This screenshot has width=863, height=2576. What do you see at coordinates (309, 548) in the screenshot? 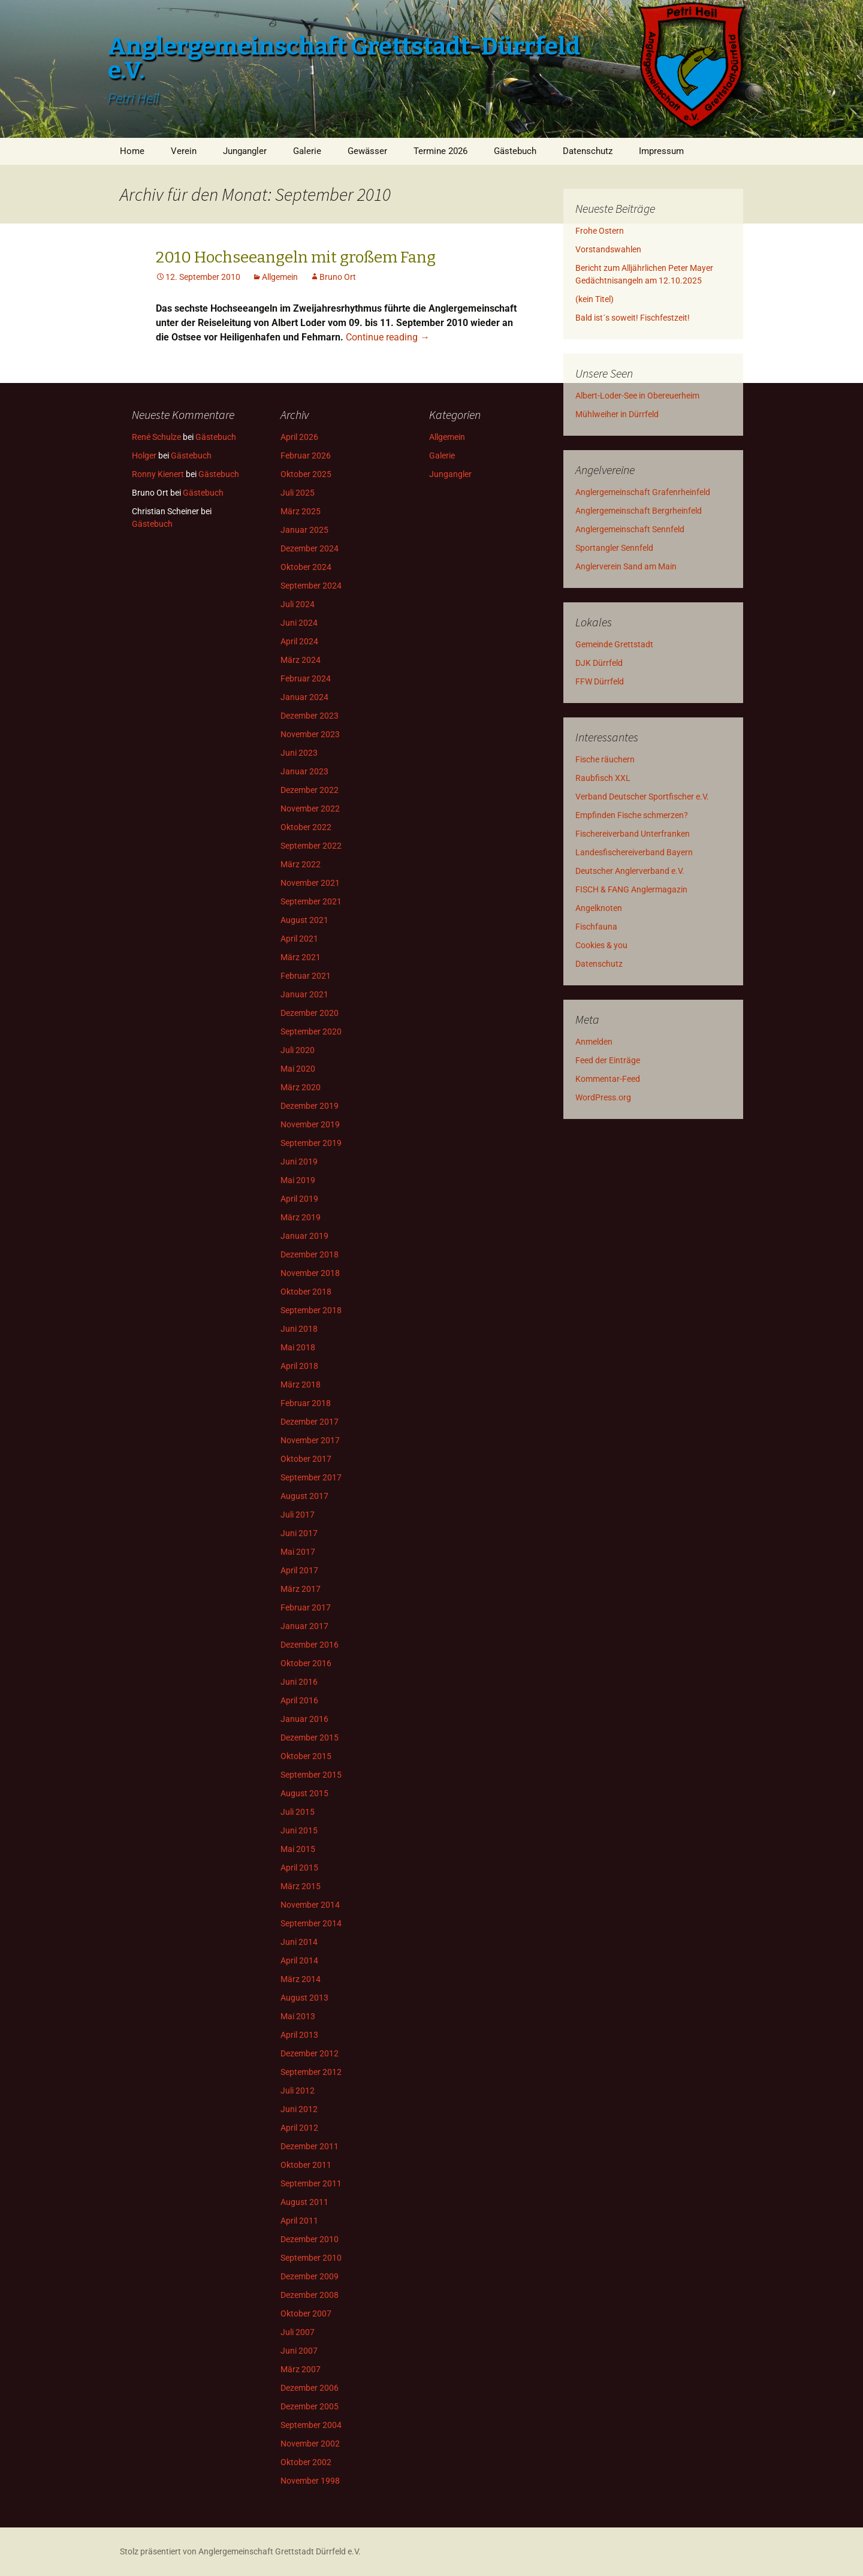
I see `Dezember 2024` at bounding box center [309, 548].